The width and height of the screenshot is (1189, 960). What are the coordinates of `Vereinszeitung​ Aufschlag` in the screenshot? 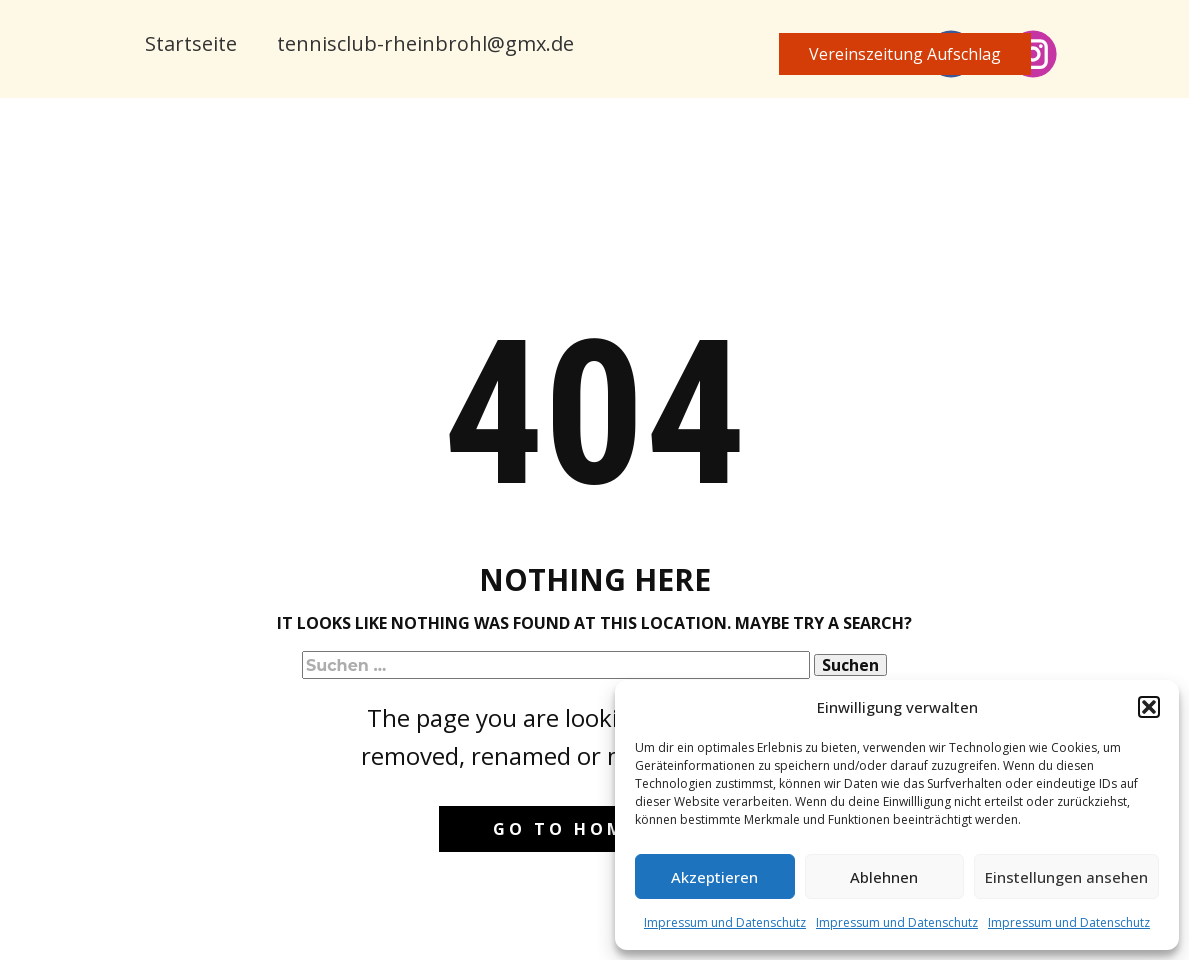 It's located at (905, 54).